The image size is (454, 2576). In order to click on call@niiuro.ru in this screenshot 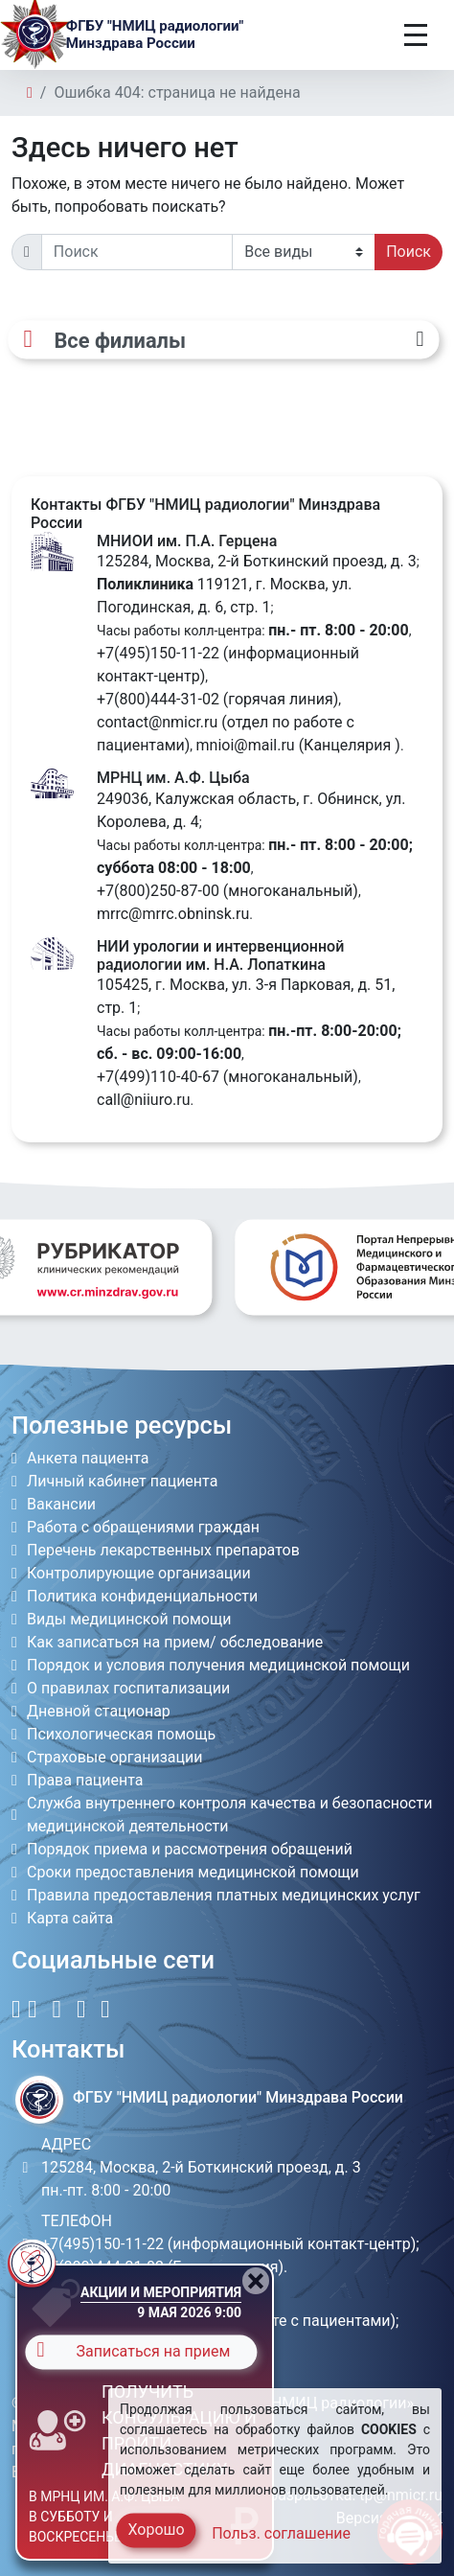, I will do `click(144, 1100)`.